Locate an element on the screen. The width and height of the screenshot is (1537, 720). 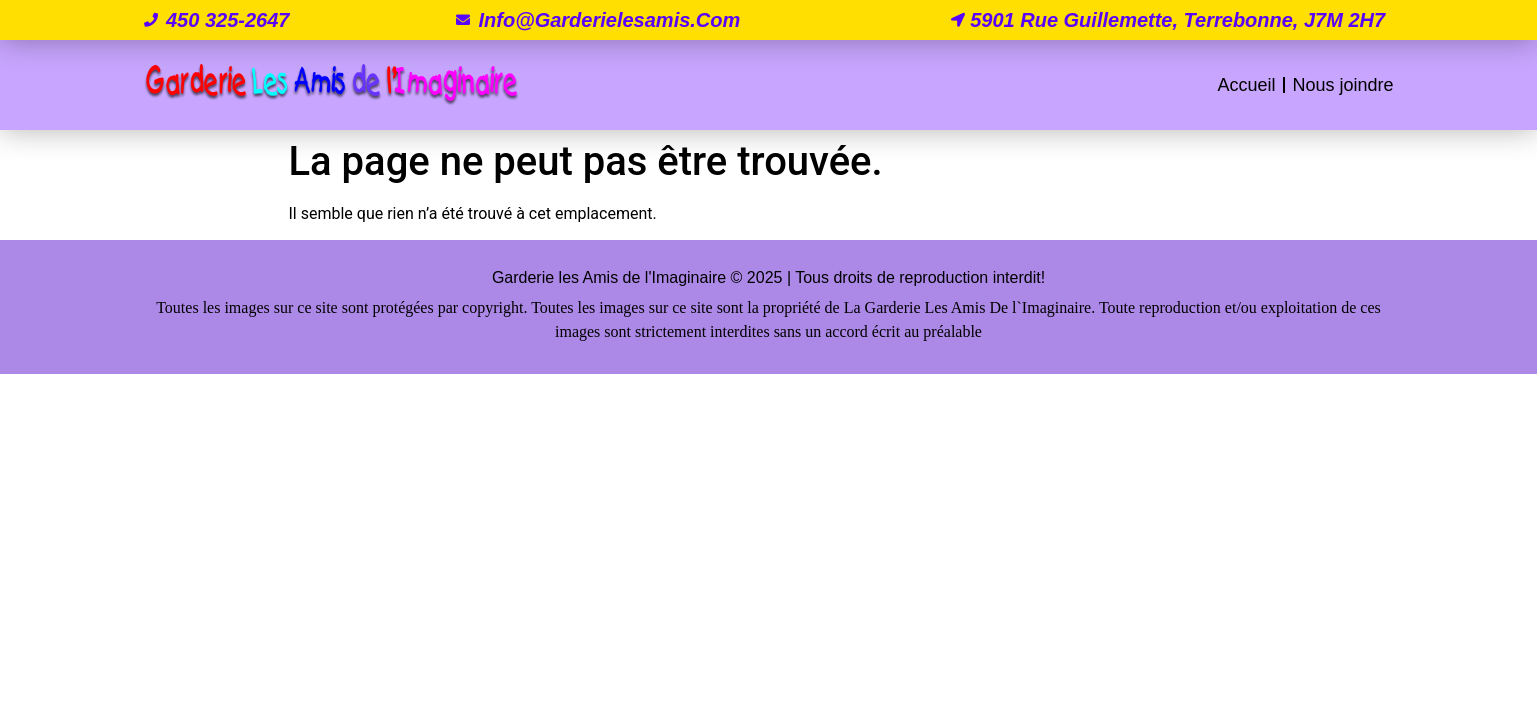
Nous joindre is located at coordinates (1342, 85).